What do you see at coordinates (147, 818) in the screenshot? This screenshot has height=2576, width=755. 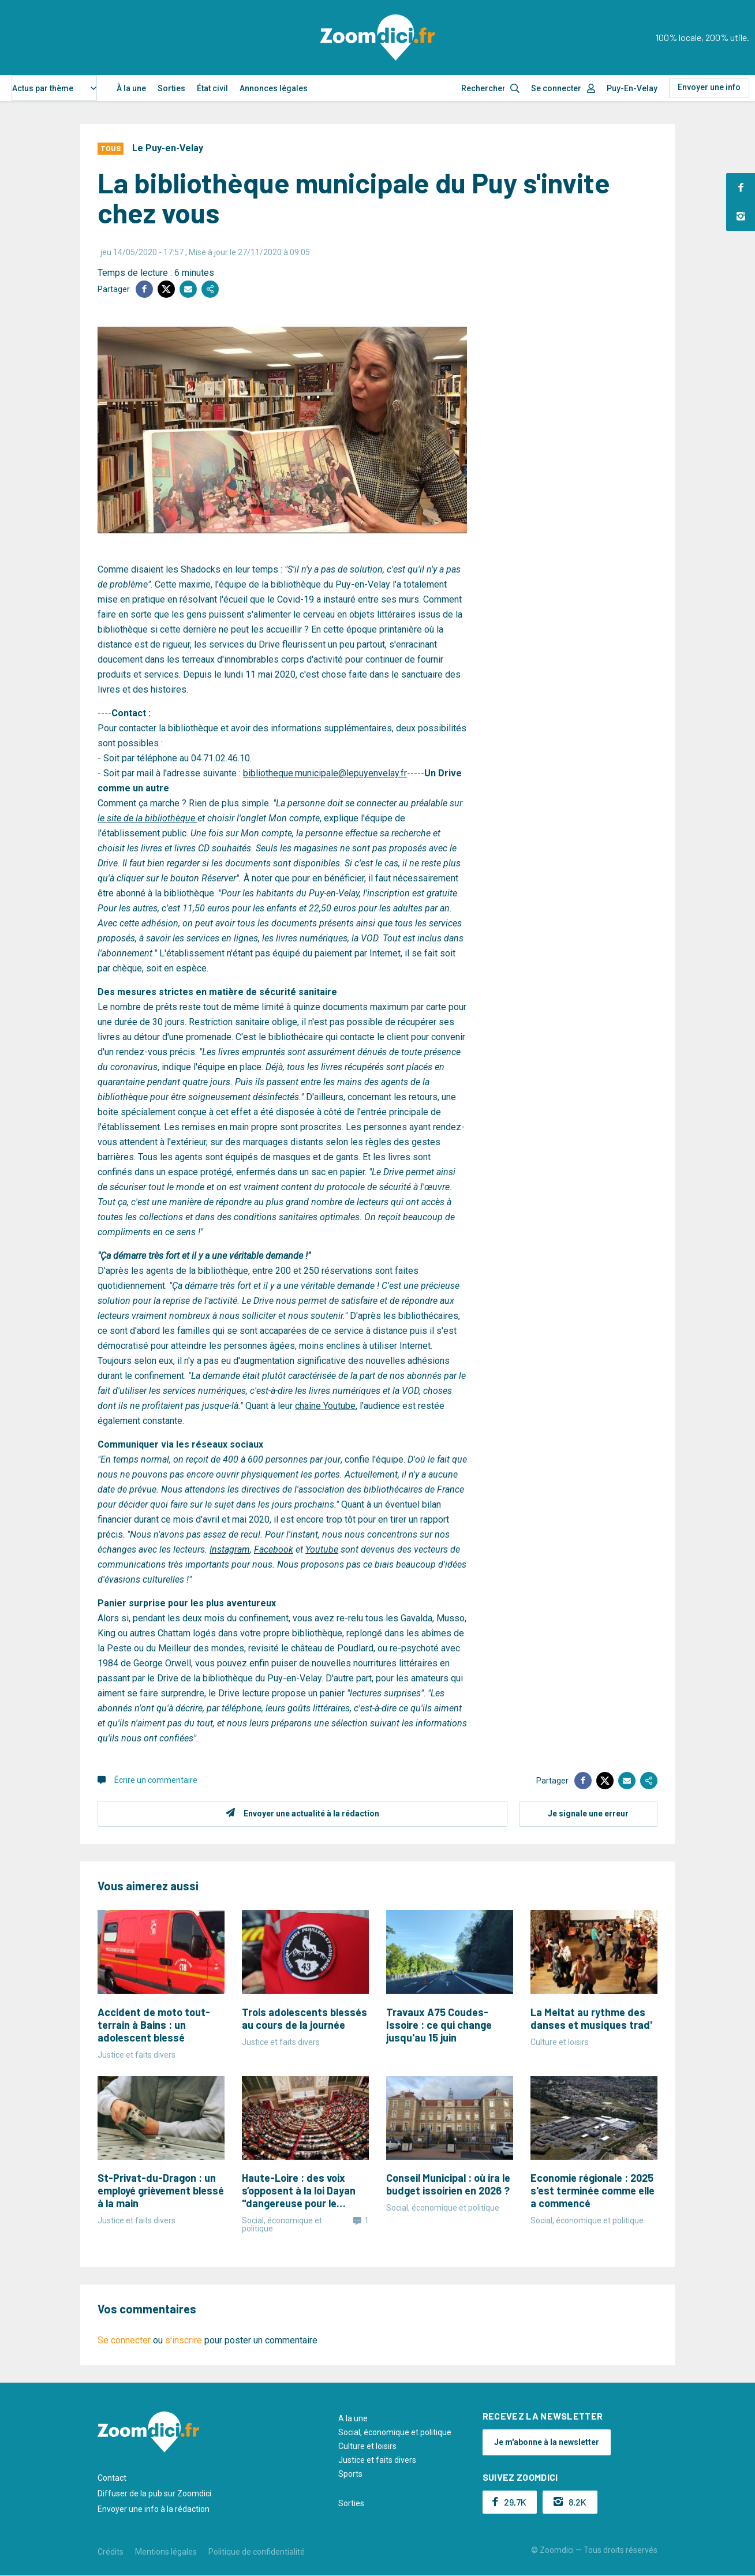 I see `le site de la bibliothèque` at bounding box center [147, 818].